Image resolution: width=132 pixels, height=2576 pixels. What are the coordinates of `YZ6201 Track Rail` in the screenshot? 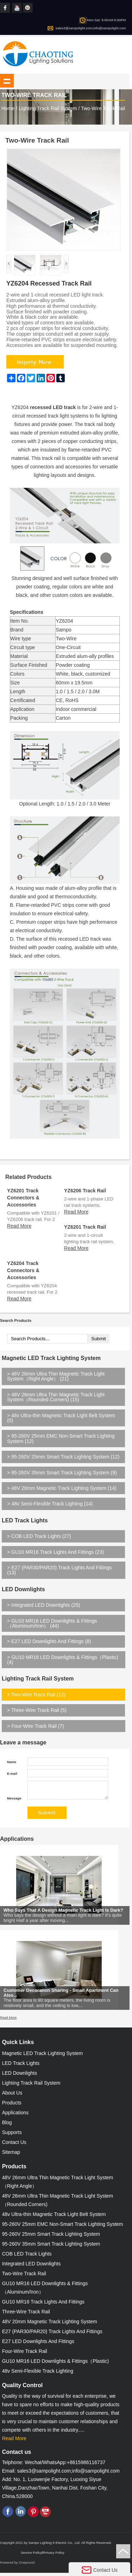 It's located at (85, 1227).